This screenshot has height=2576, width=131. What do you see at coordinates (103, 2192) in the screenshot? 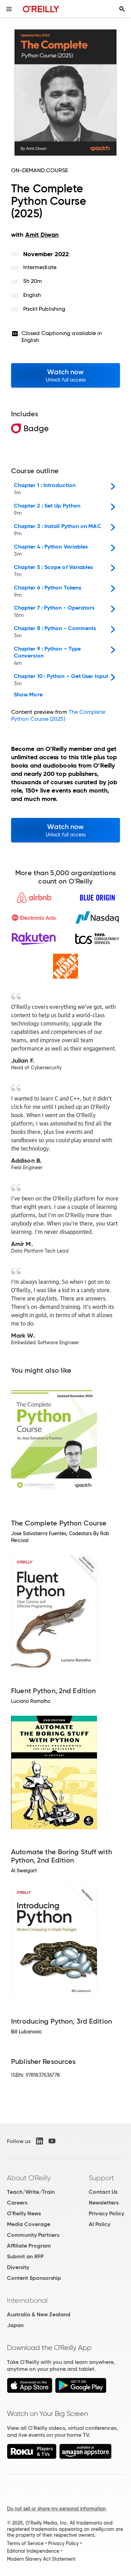
I see `Contact Us` at bounding box center [103, 2192].